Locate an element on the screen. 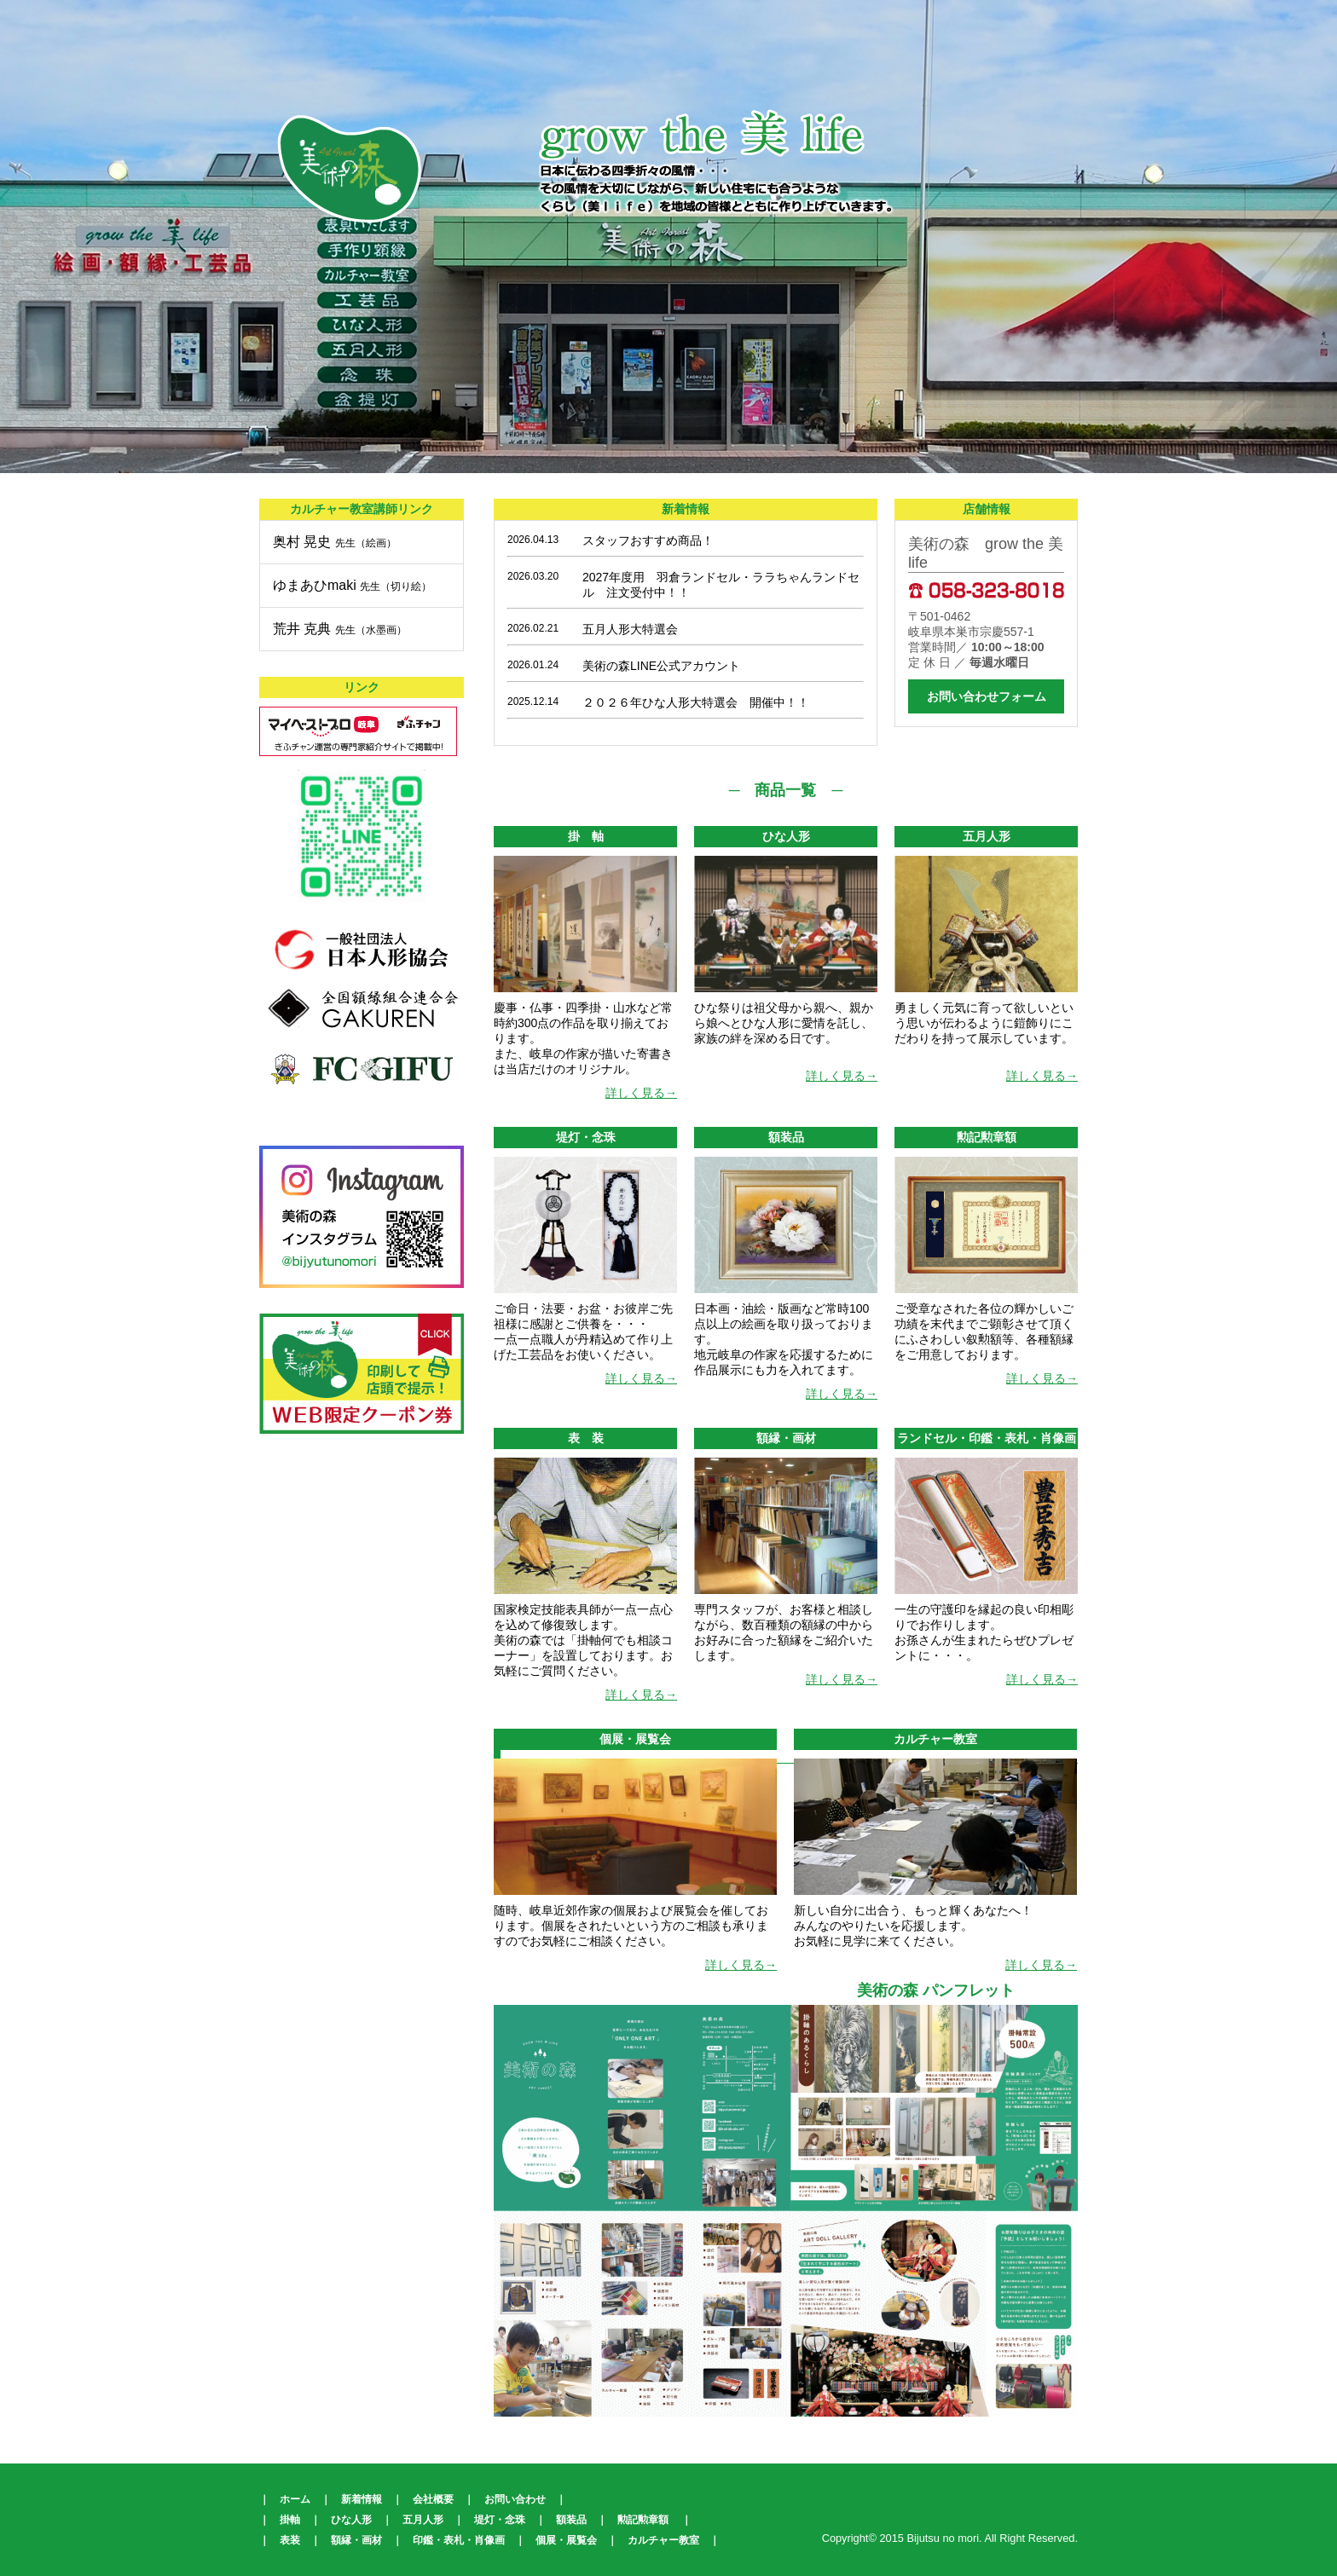  掛軸 is located at coordinates (290, 2520).